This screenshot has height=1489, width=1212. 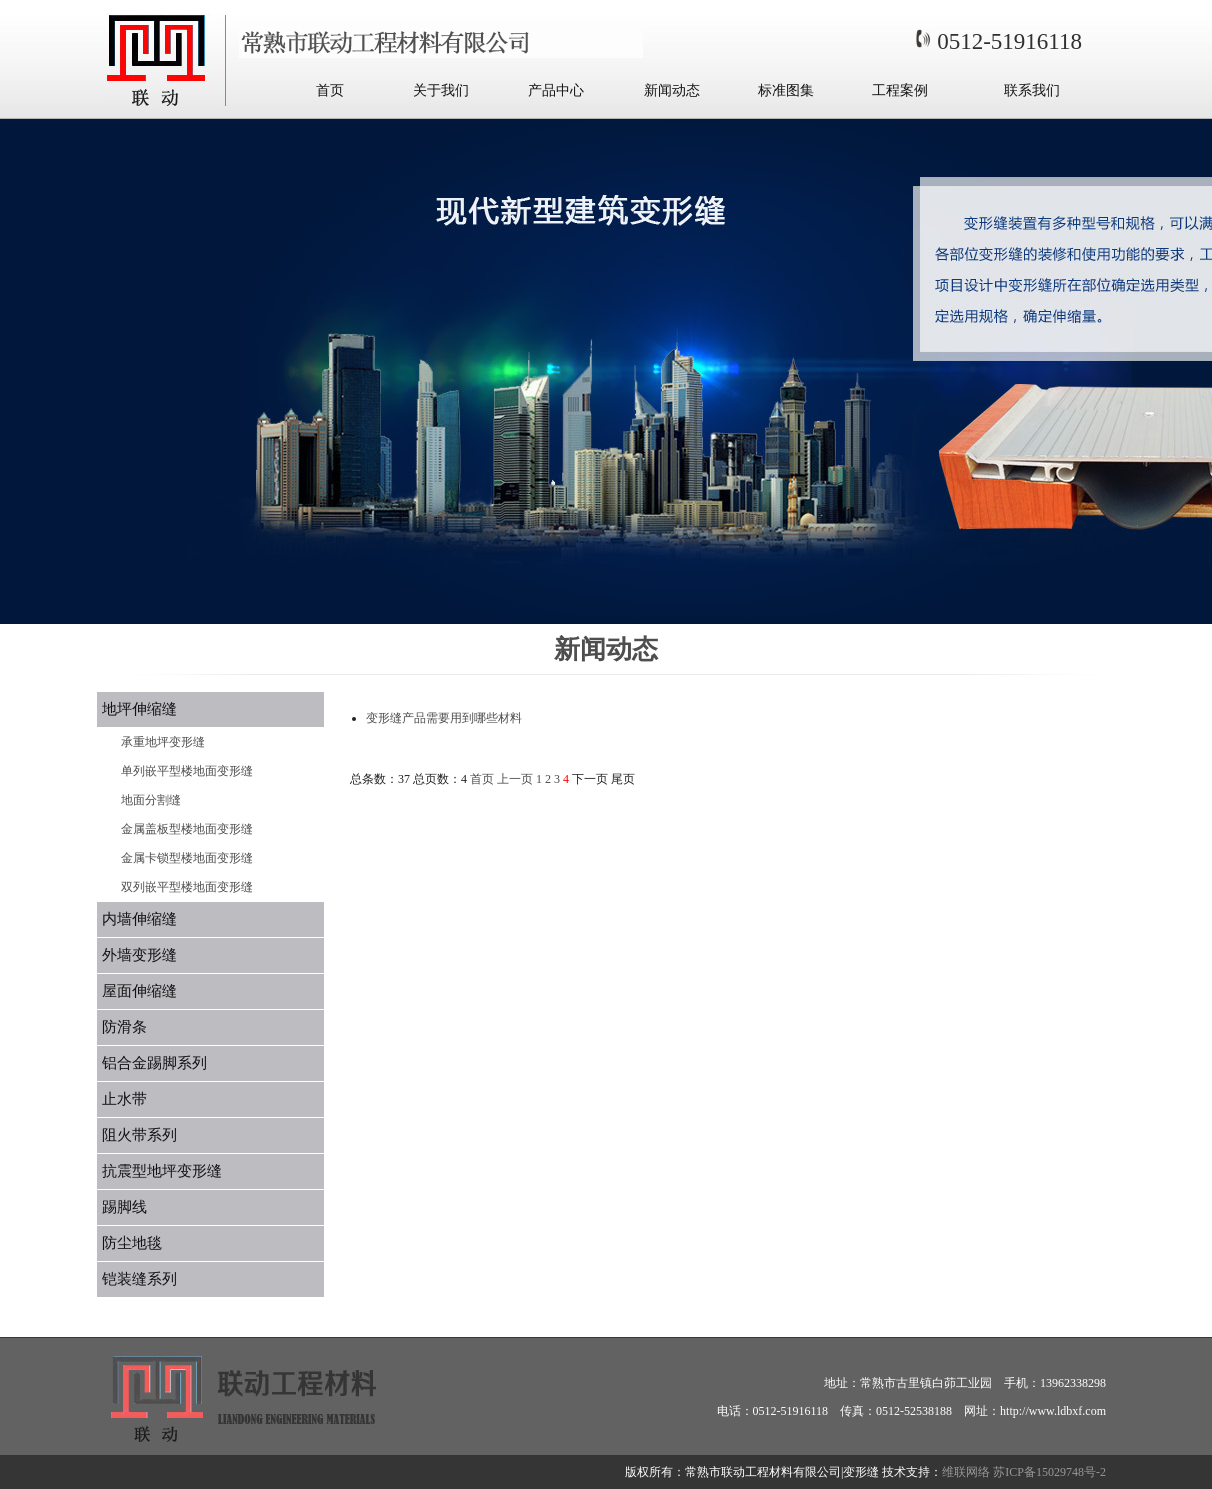 What do you see at coordinates (330, 90) in the screenshot?
I see `首页` at bounding box center [330, 90].